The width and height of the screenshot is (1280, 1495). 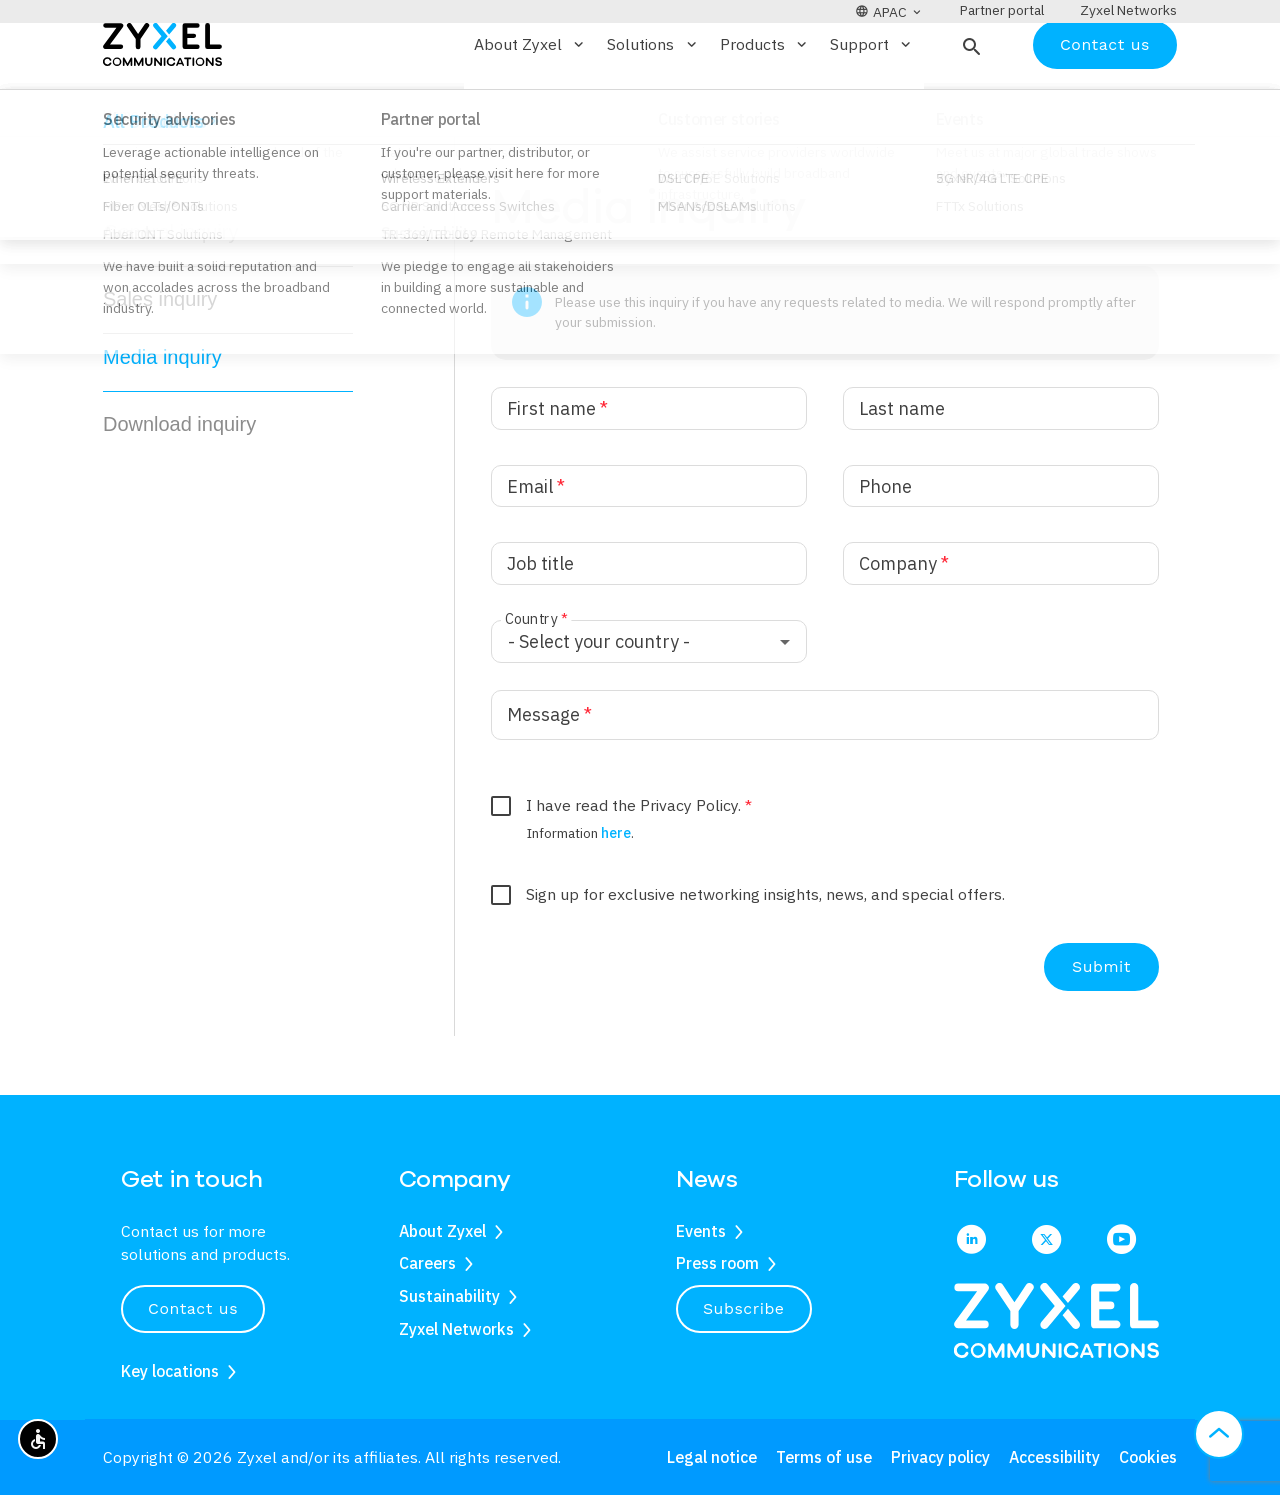 I want to click on Subscribe [button], so click(x=744, y=1308).